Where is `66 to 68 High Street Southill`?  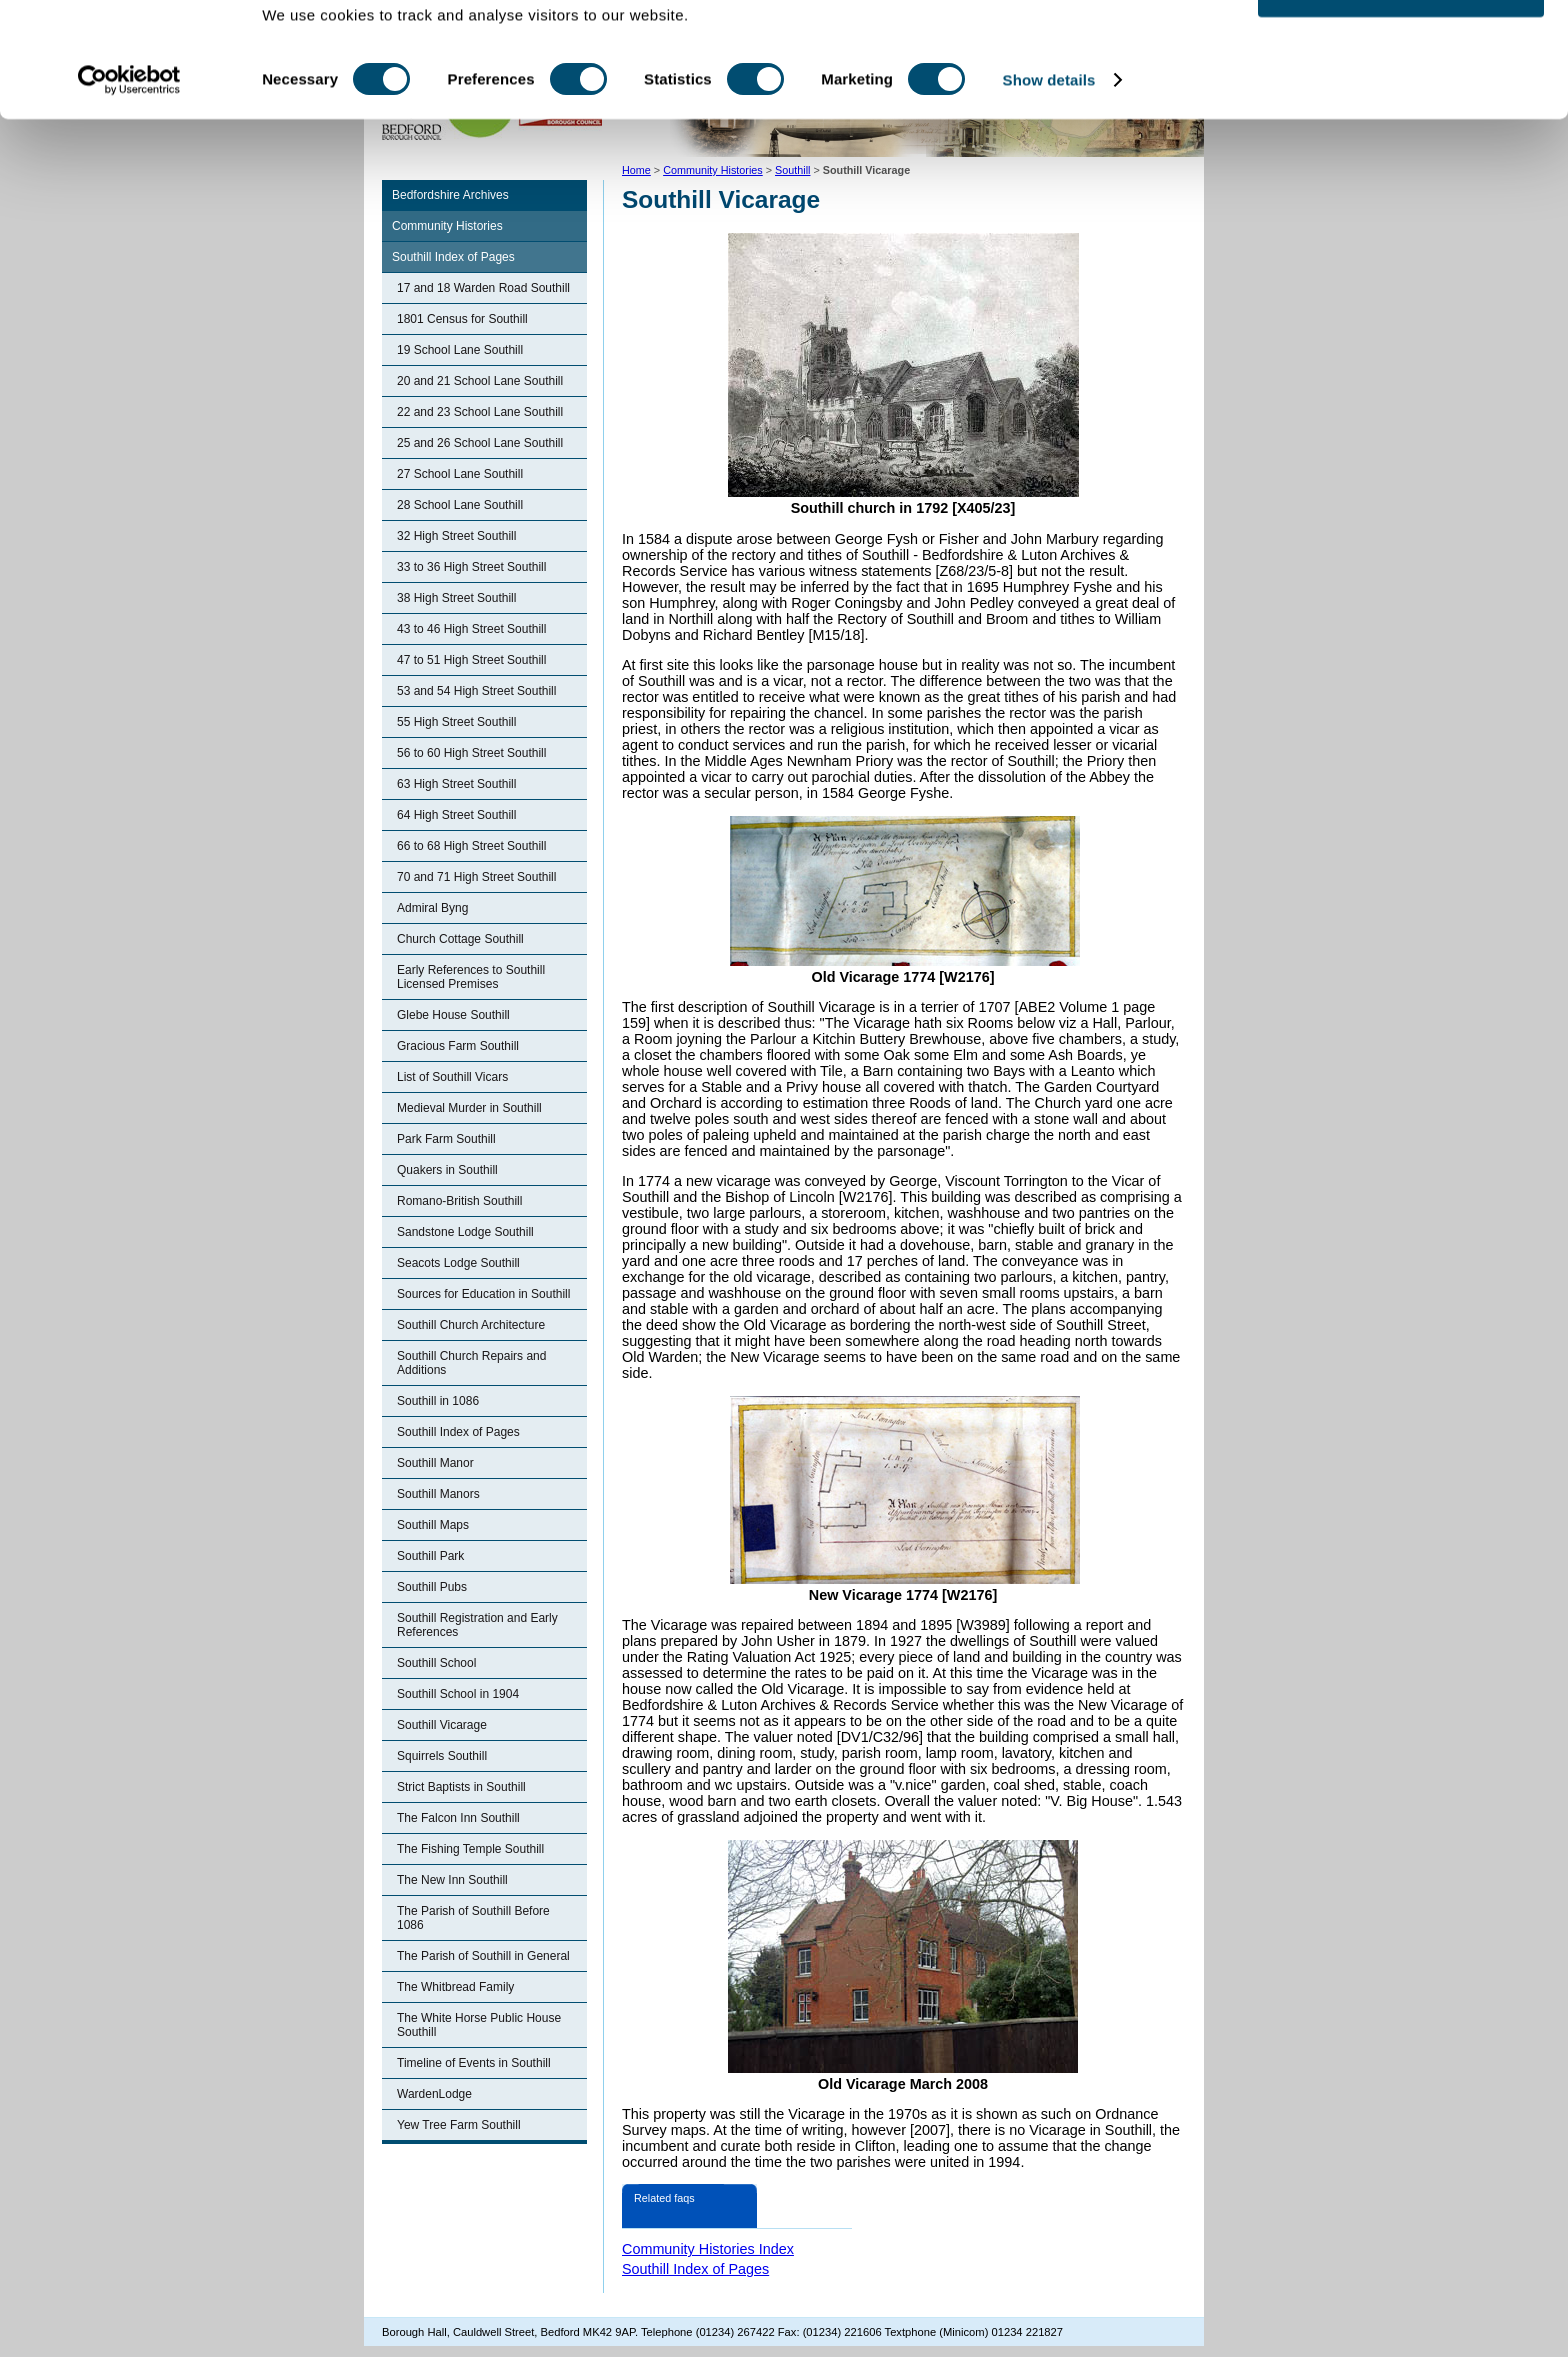 66 to 68 High Street Southill is located at coordinates (471, 846).